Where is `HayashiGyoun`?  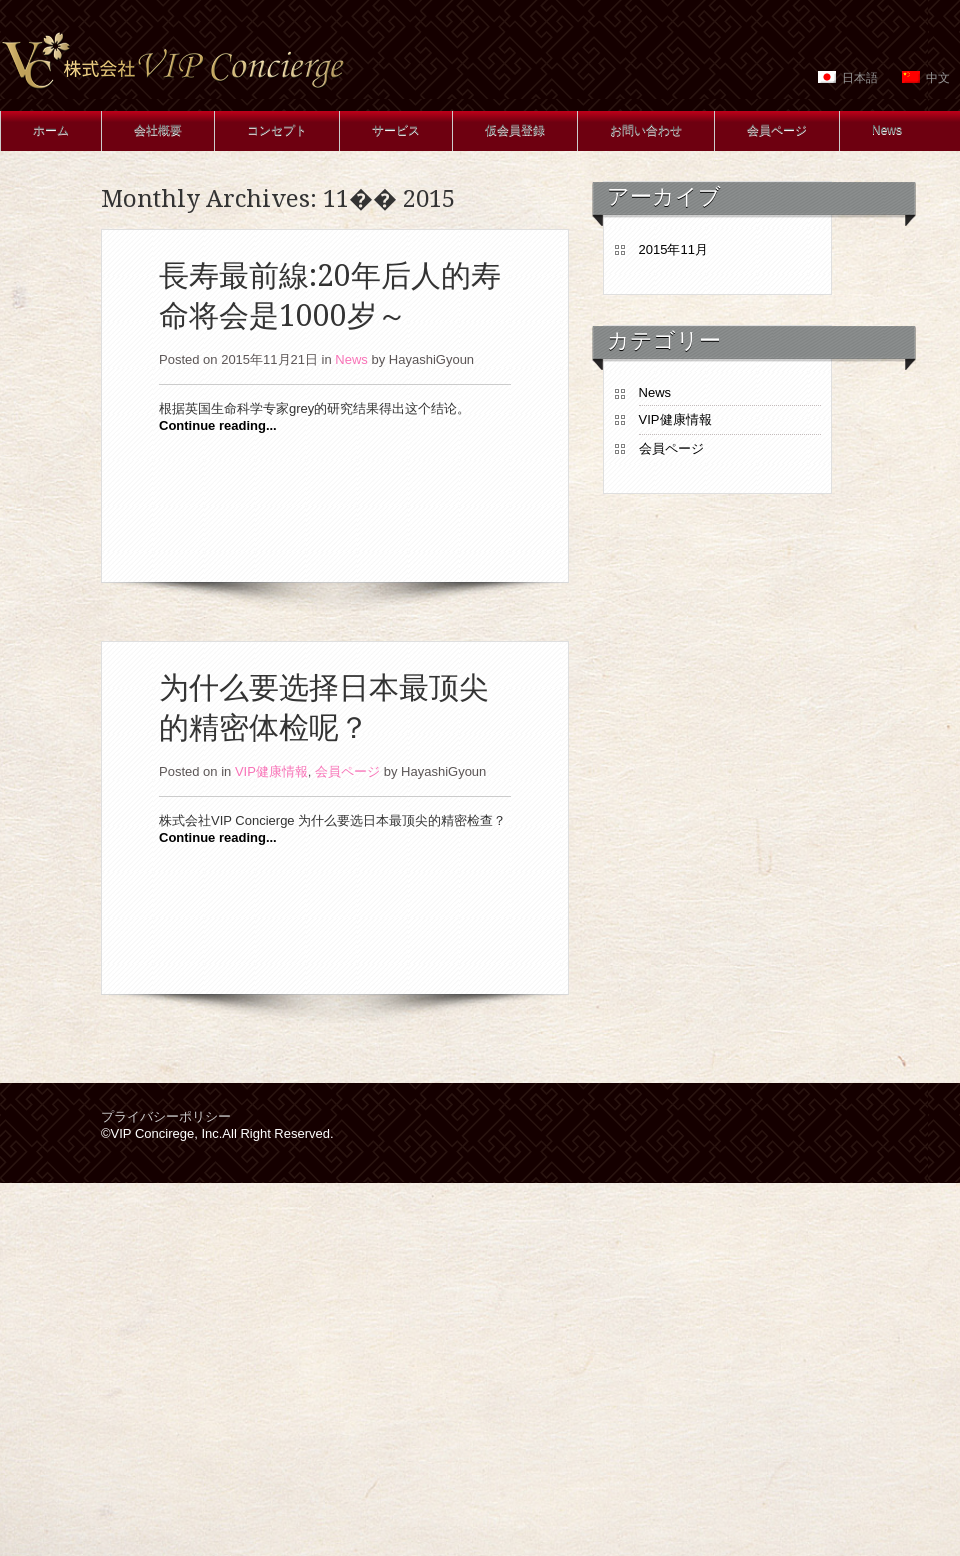
HayashiGyoun is located at coordinates (431, 359).